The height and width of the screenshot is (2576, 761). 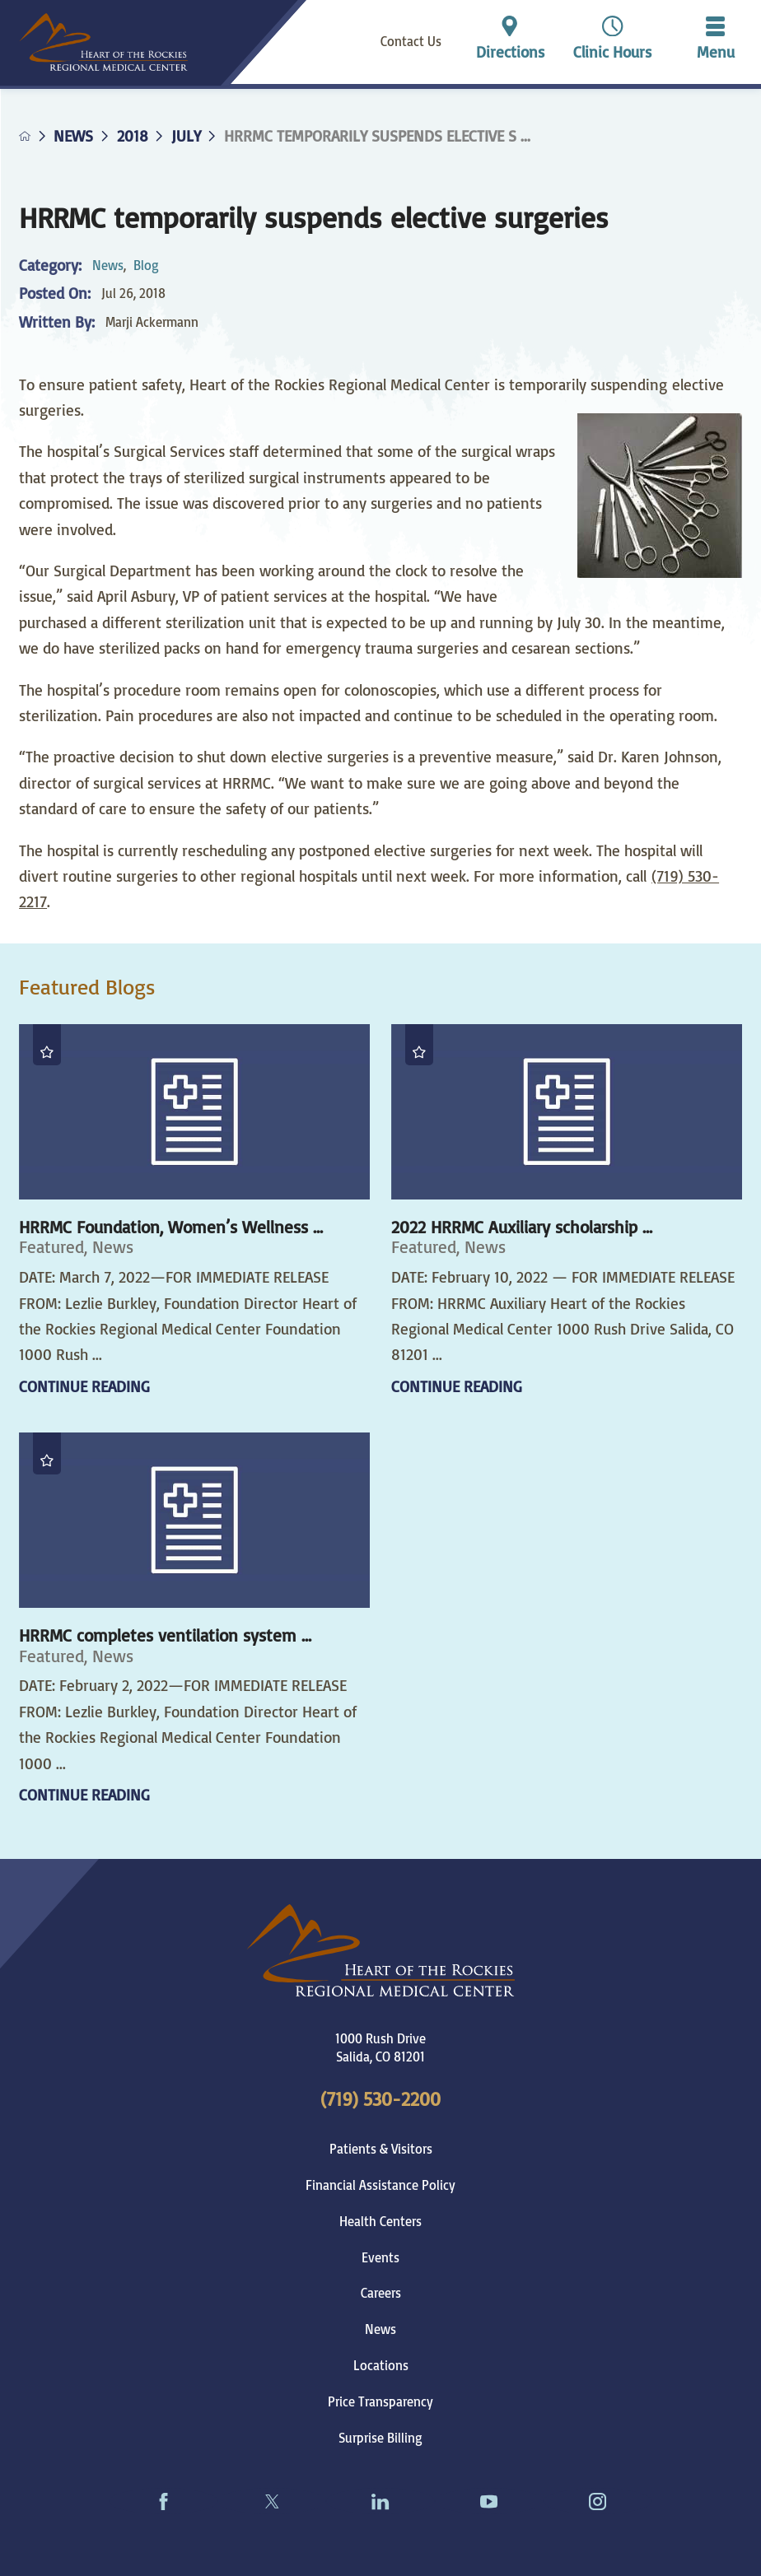 What do you see at coordinates (380, 2185) in the screenshot?
I see `Financial Assistance Policy` at bounding box center [380, 2185].